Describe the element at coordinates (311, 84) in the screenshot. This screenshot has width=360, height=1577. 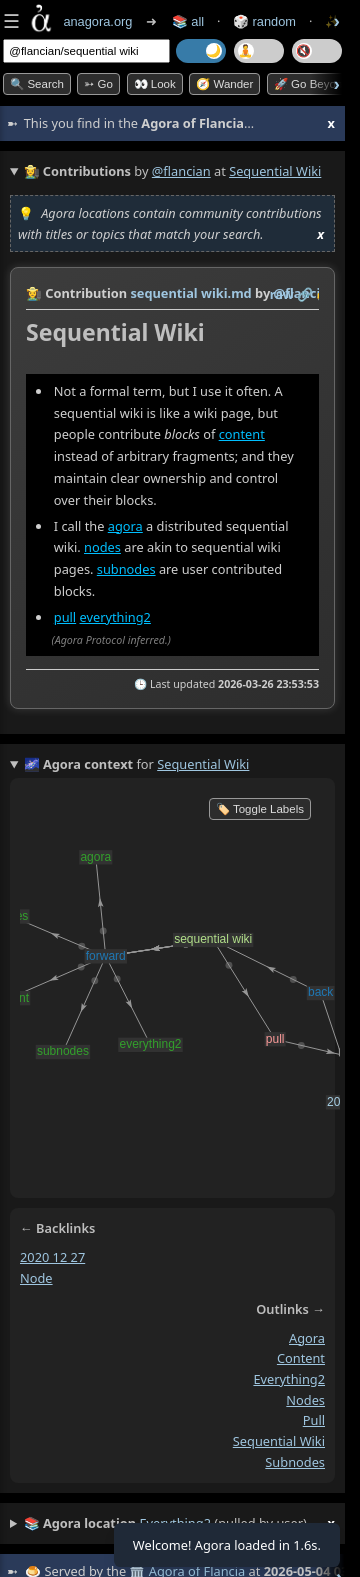
I see `🚀 Go Beyond` at that location.